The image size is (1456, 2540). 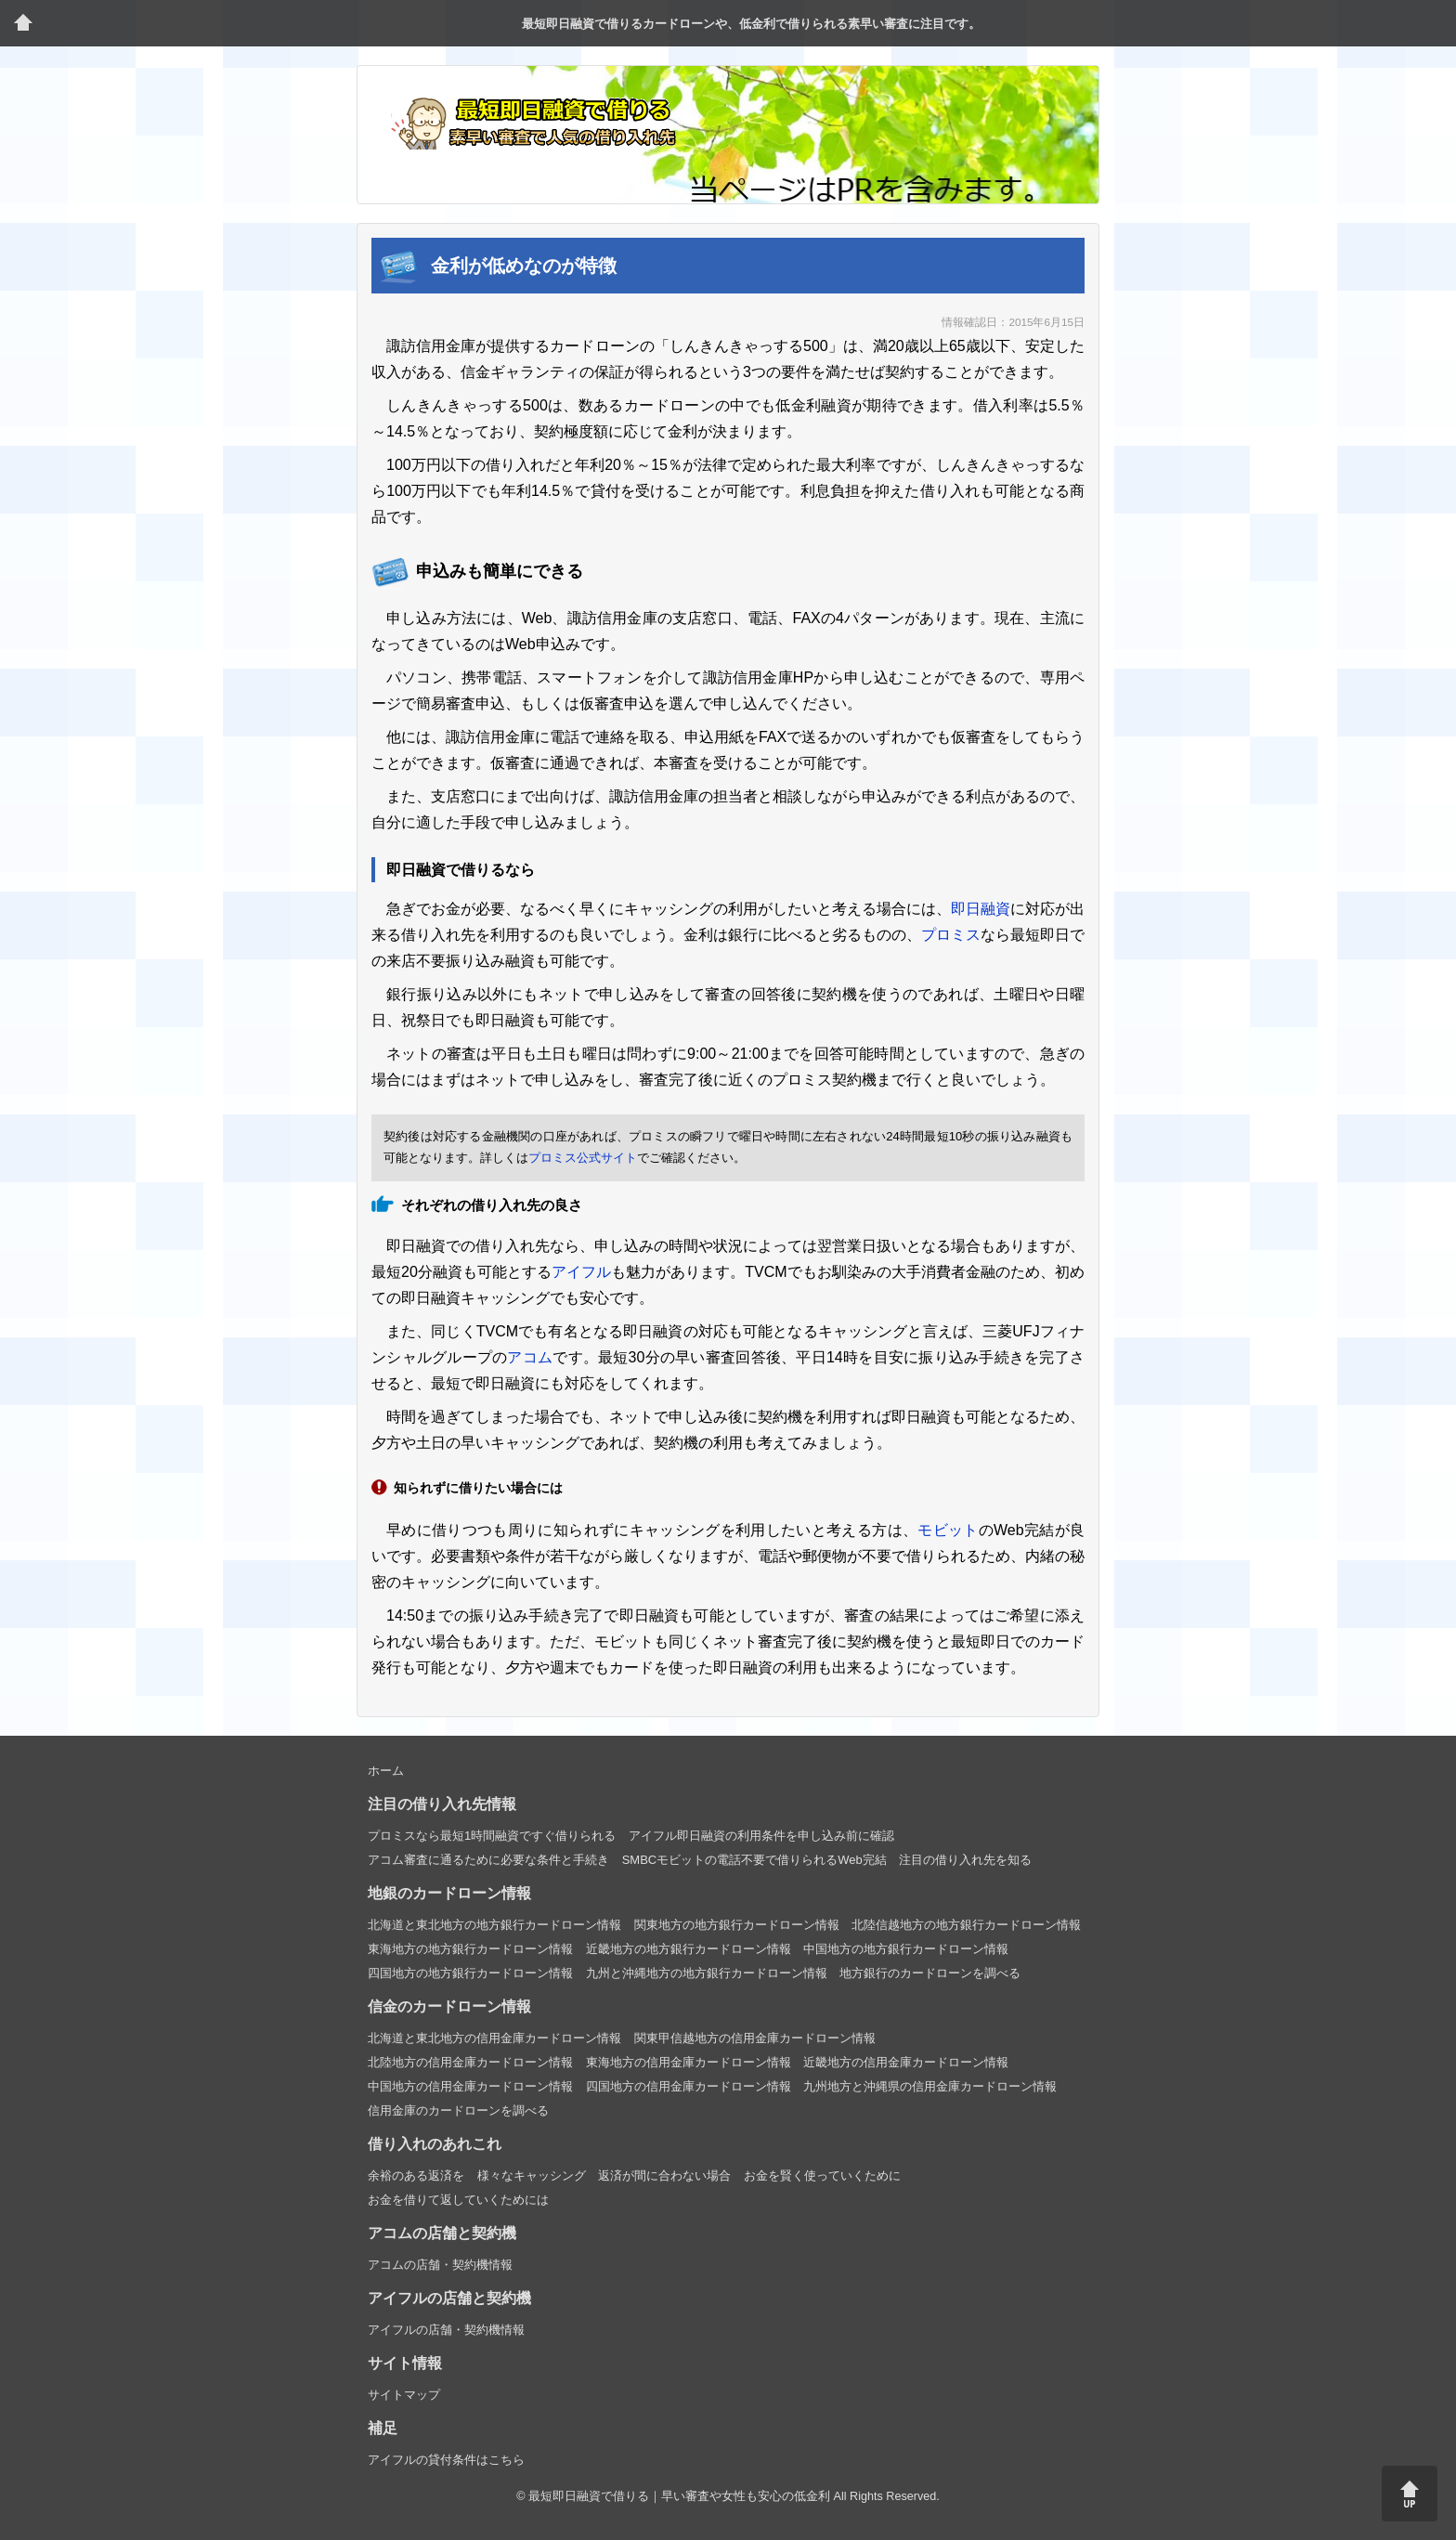 What do you see at coordinates (582, 1158) in the screenshot?
I see `プロミス公式サイト` at bounding box center [582, 1158].